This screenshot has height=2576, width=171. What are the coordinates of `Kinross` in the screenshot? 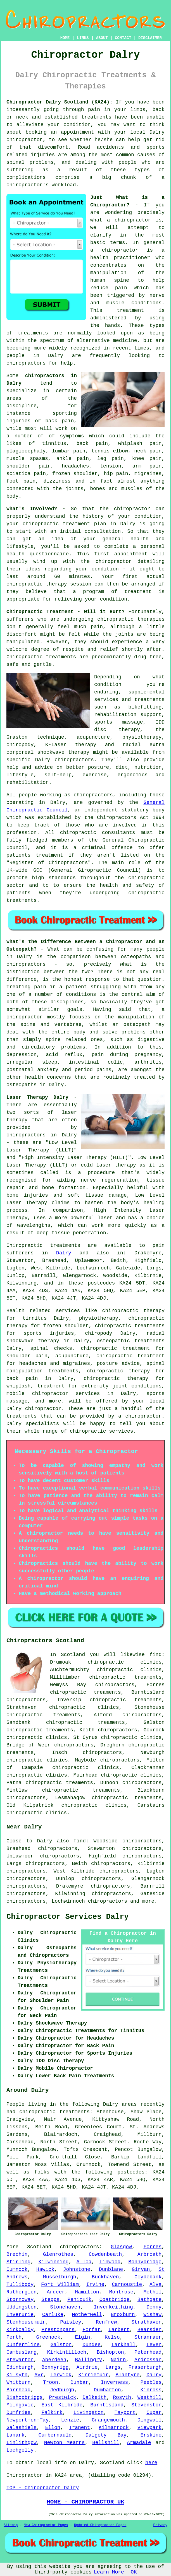 It's located at (151, 2390).